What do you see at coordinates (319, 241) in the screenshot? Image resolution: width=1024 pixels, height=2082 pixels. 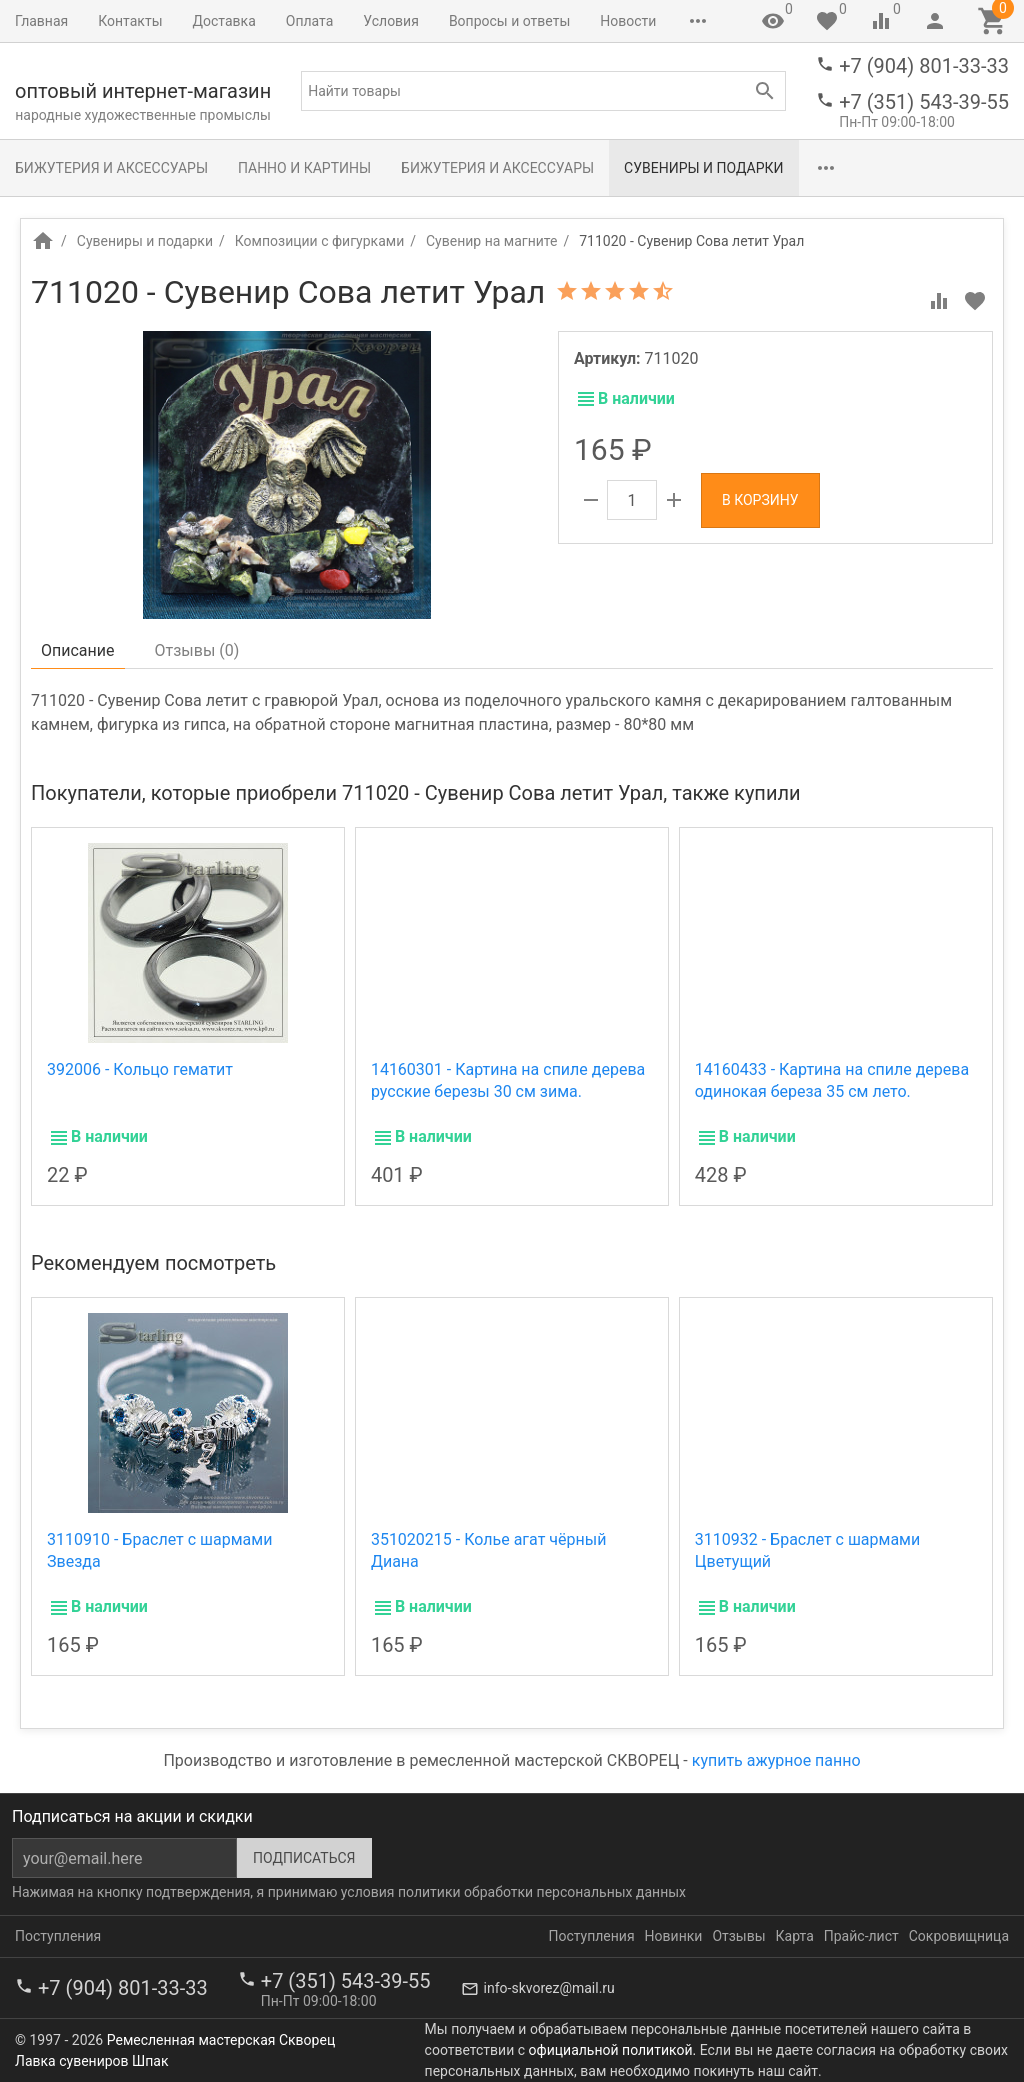 I see `Композиции с фигурками` at bounding box center [319, 241].